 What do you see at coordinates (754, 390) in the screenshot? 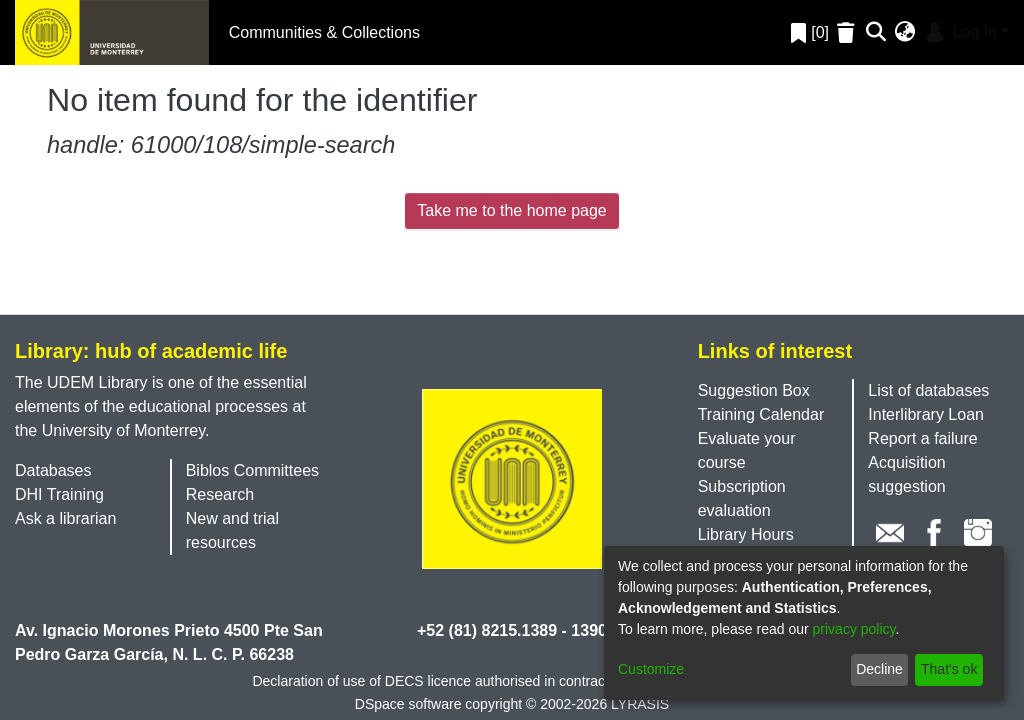
I see `Suggestion Box` at bounding box center [754, 390].